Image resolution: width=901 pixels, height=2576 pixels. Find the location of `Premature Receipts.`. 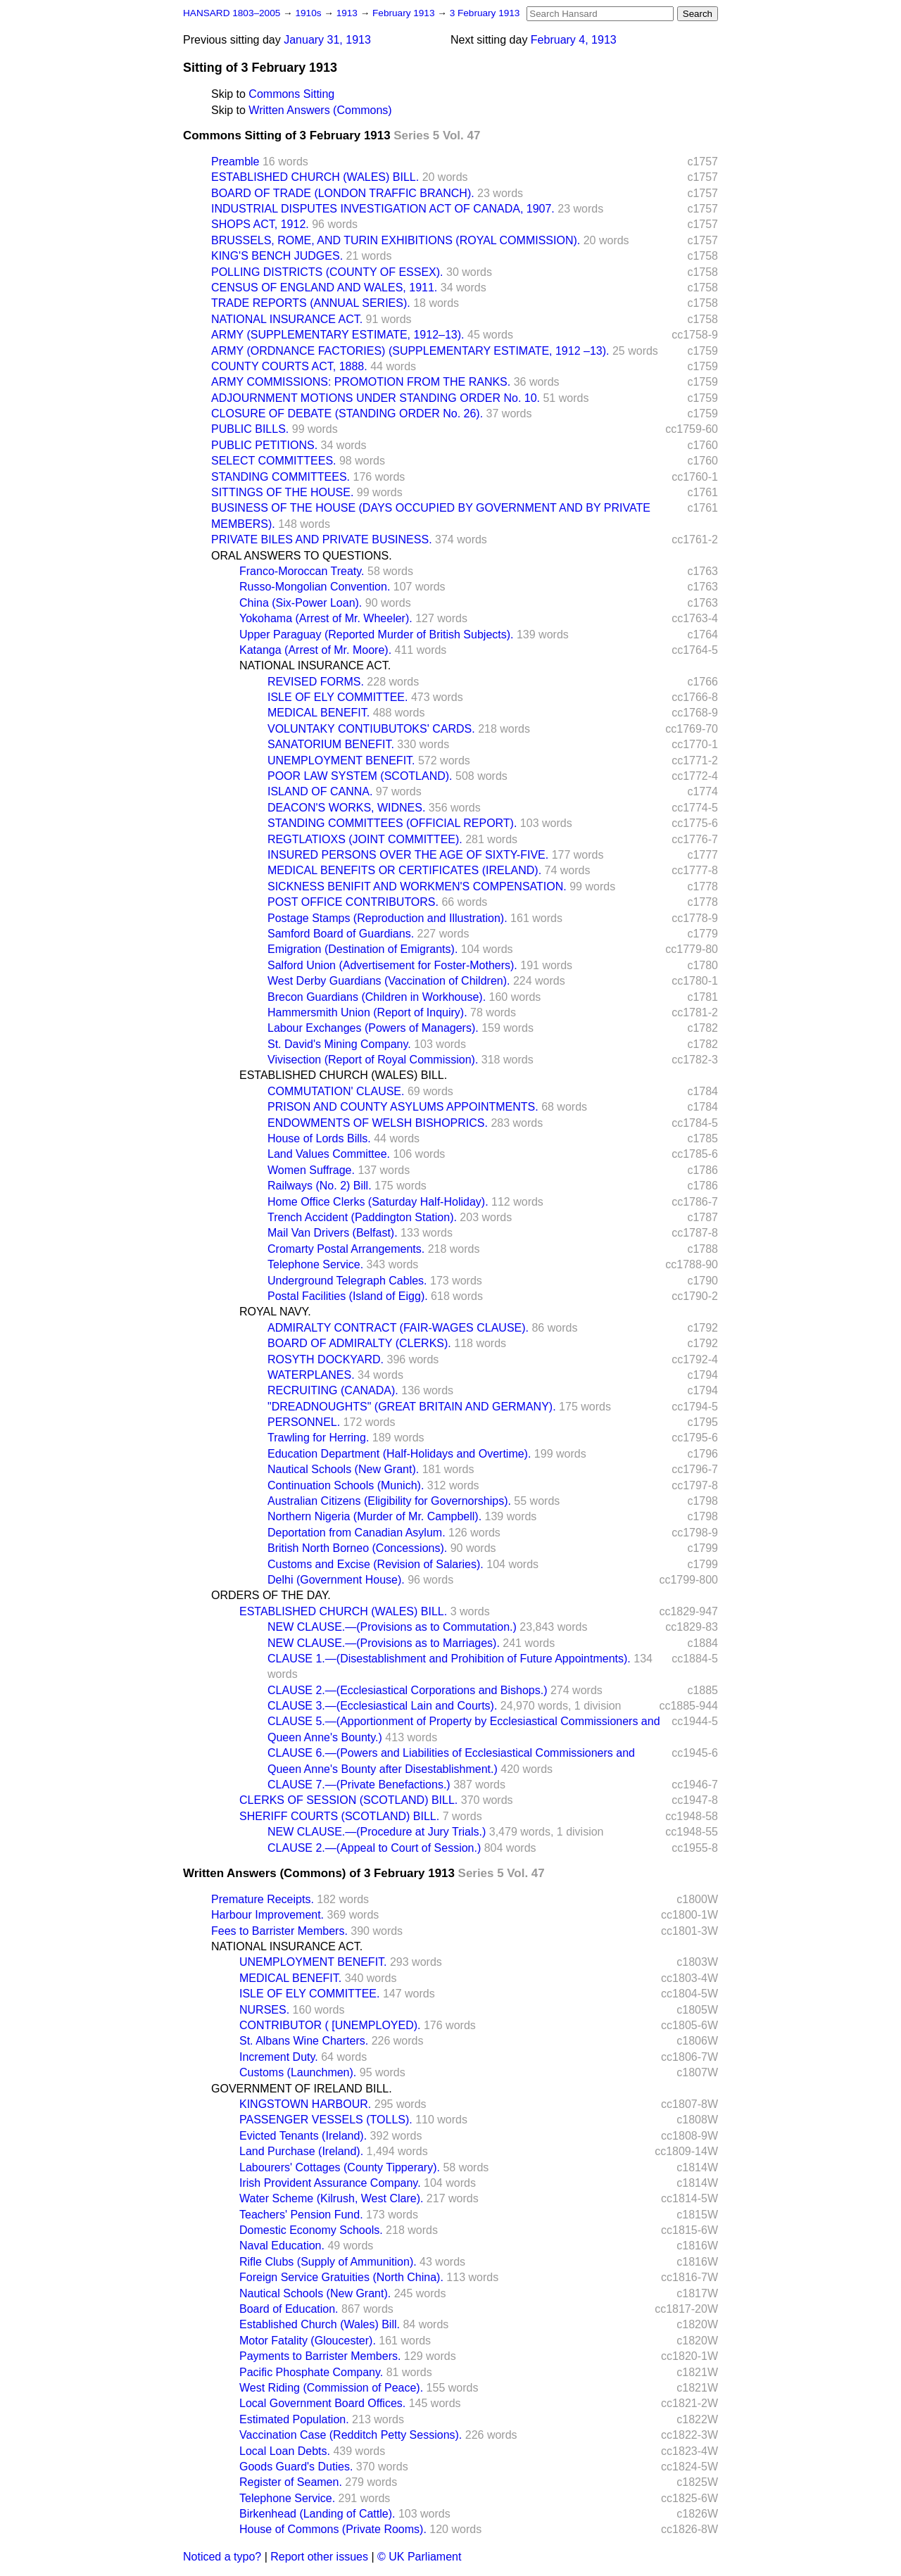

Premature Receipts. is located at coordinates (262, 1899).